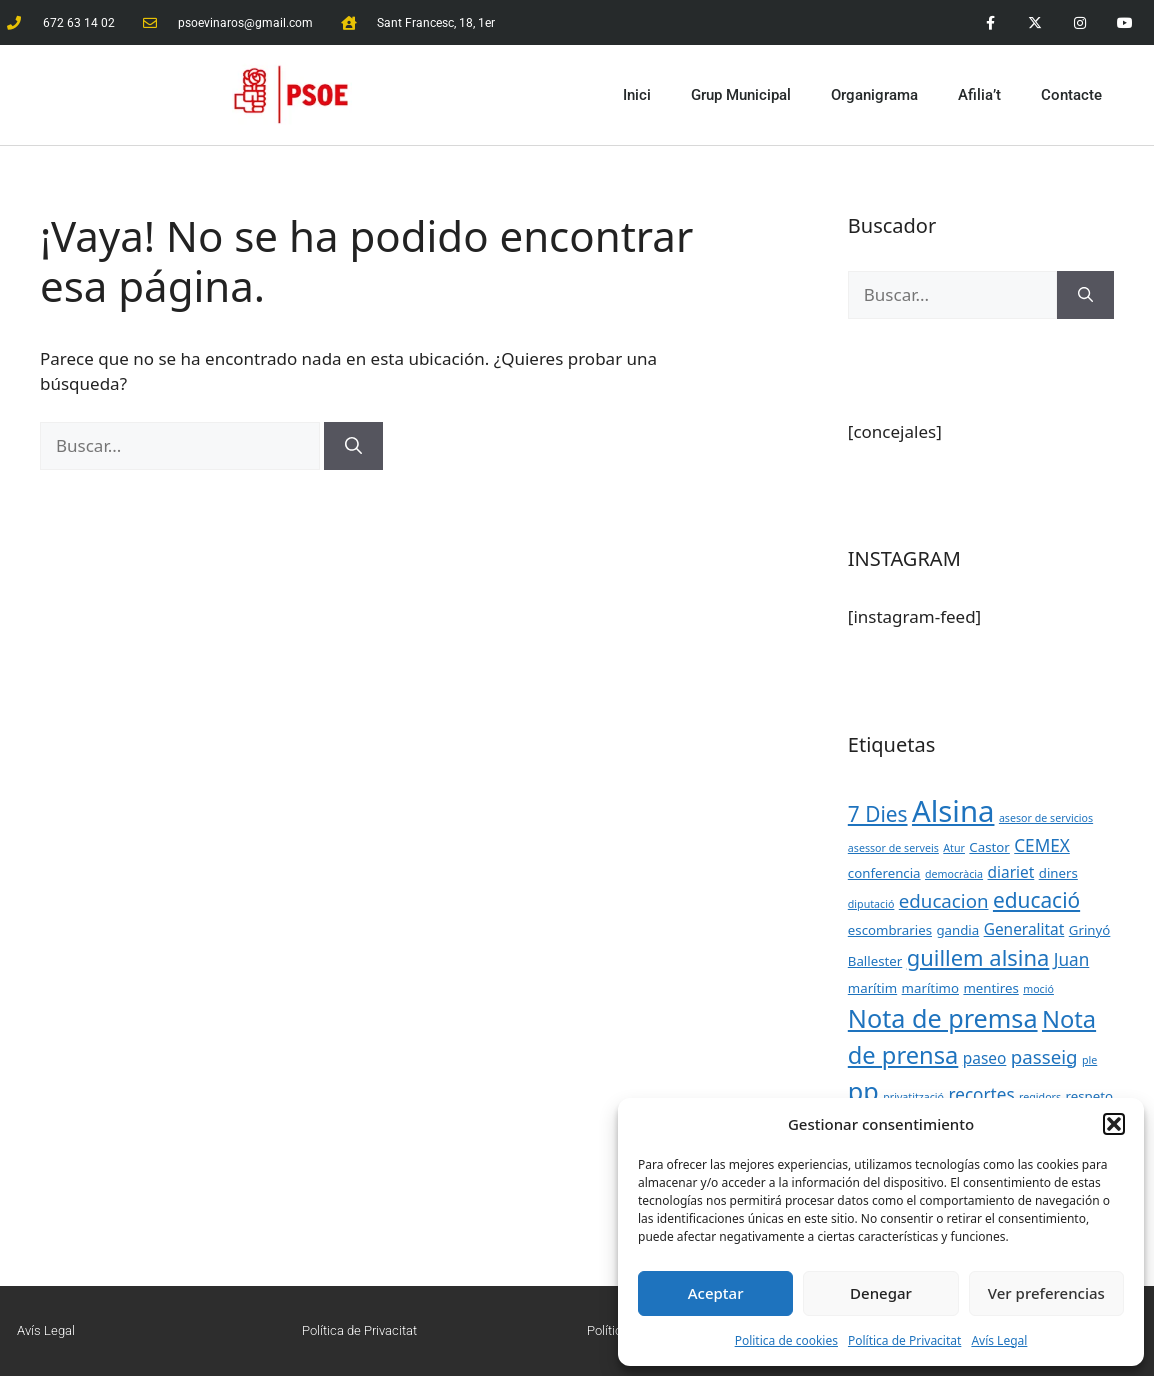 The width and height of the screenshot is (1154, 1376). Describe the element at coordinates (989, 847) in the screenshot. I see `Castor [Castor (3 elementos)]` at that location.